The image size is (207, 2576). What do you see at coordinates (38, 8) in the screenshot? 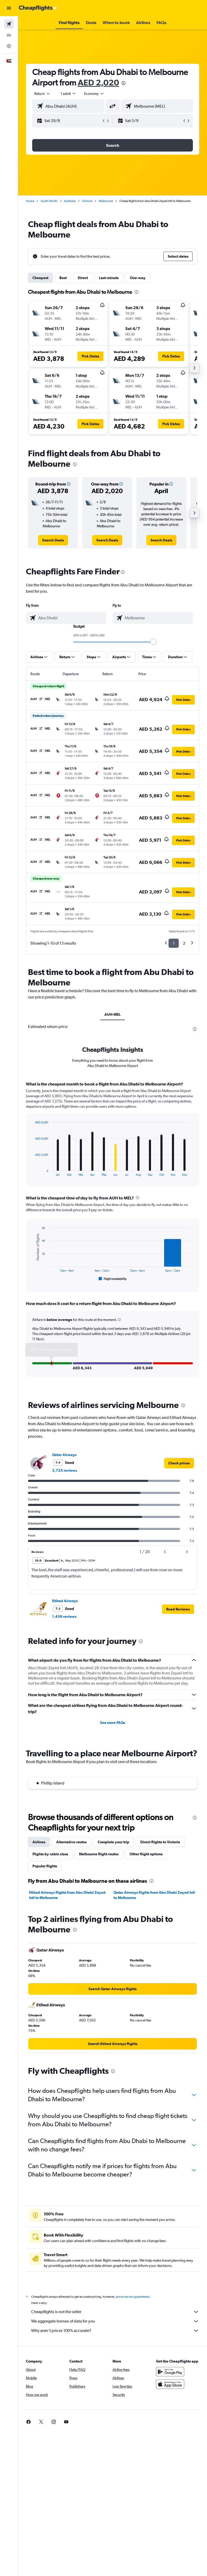
I see `[Go to the cheapflights homepage]` at bounding box center [38, 8].